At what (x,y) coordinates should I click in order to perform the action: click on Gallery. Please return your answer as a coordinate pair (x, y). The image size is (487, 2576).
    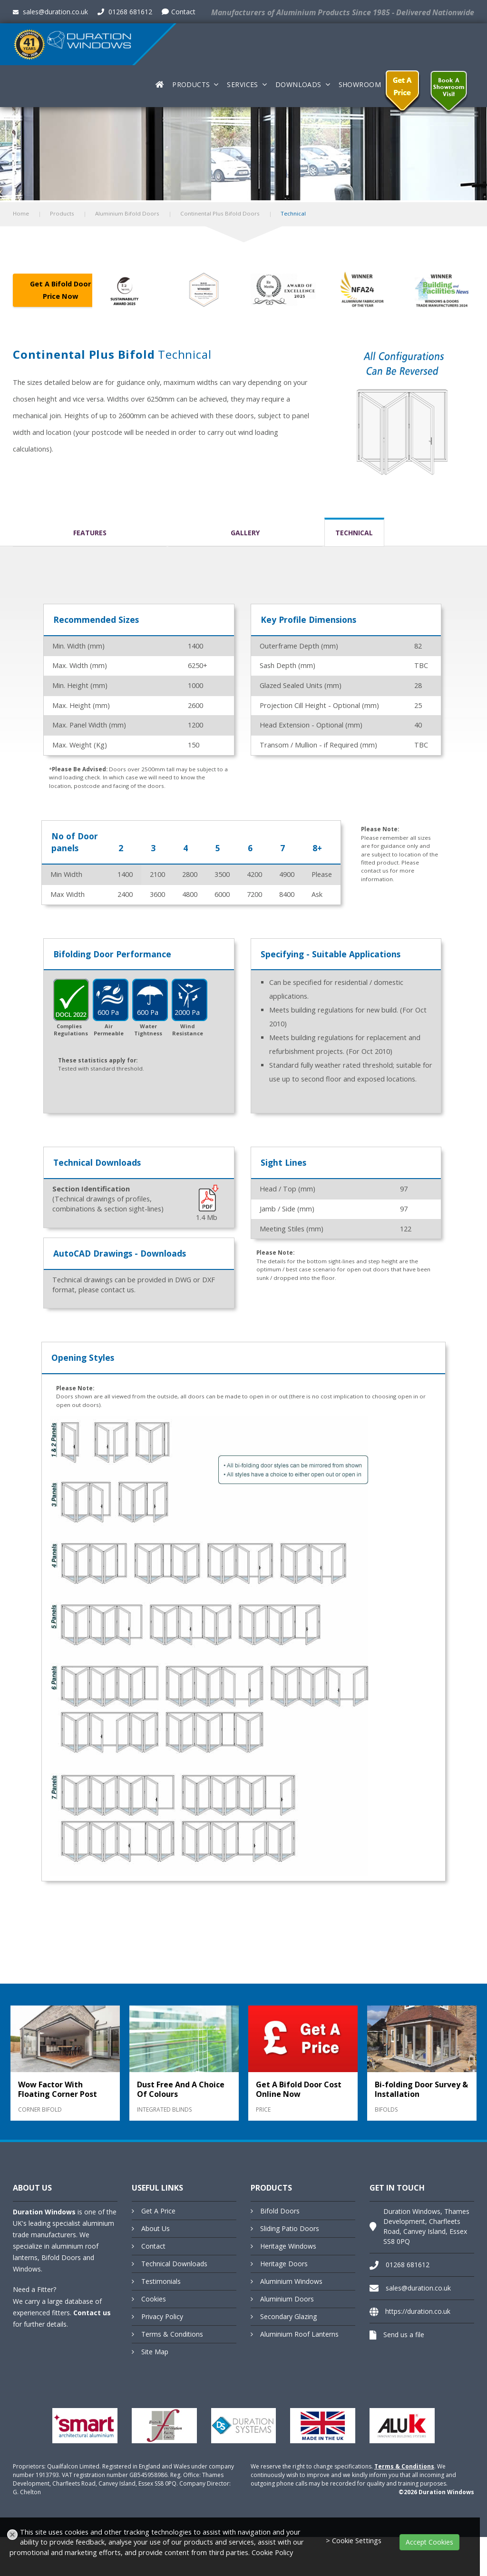
    Looking at the image, I should click on (245, 532).